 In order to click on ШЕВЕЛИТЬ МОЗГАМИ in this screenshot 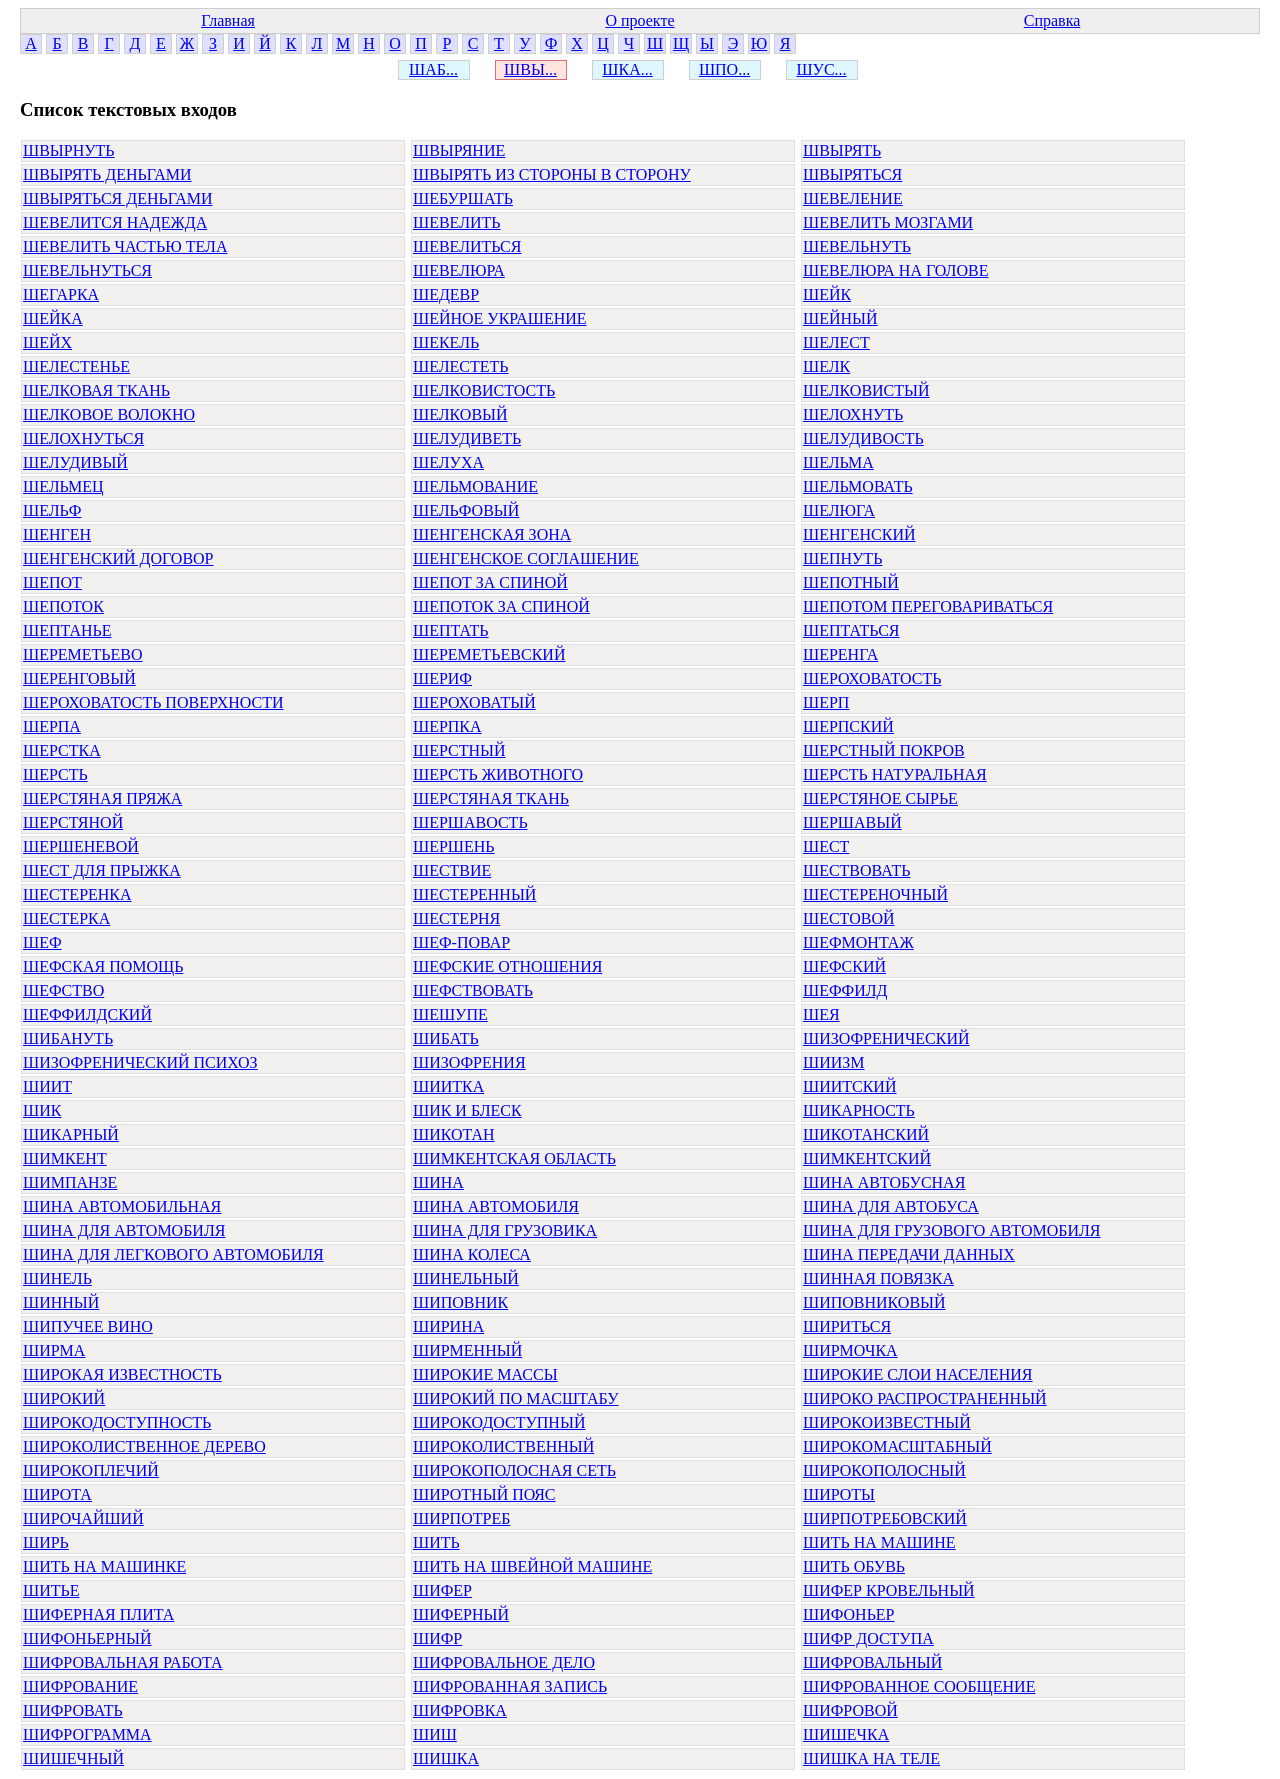, I will do `click(888, 222)`.